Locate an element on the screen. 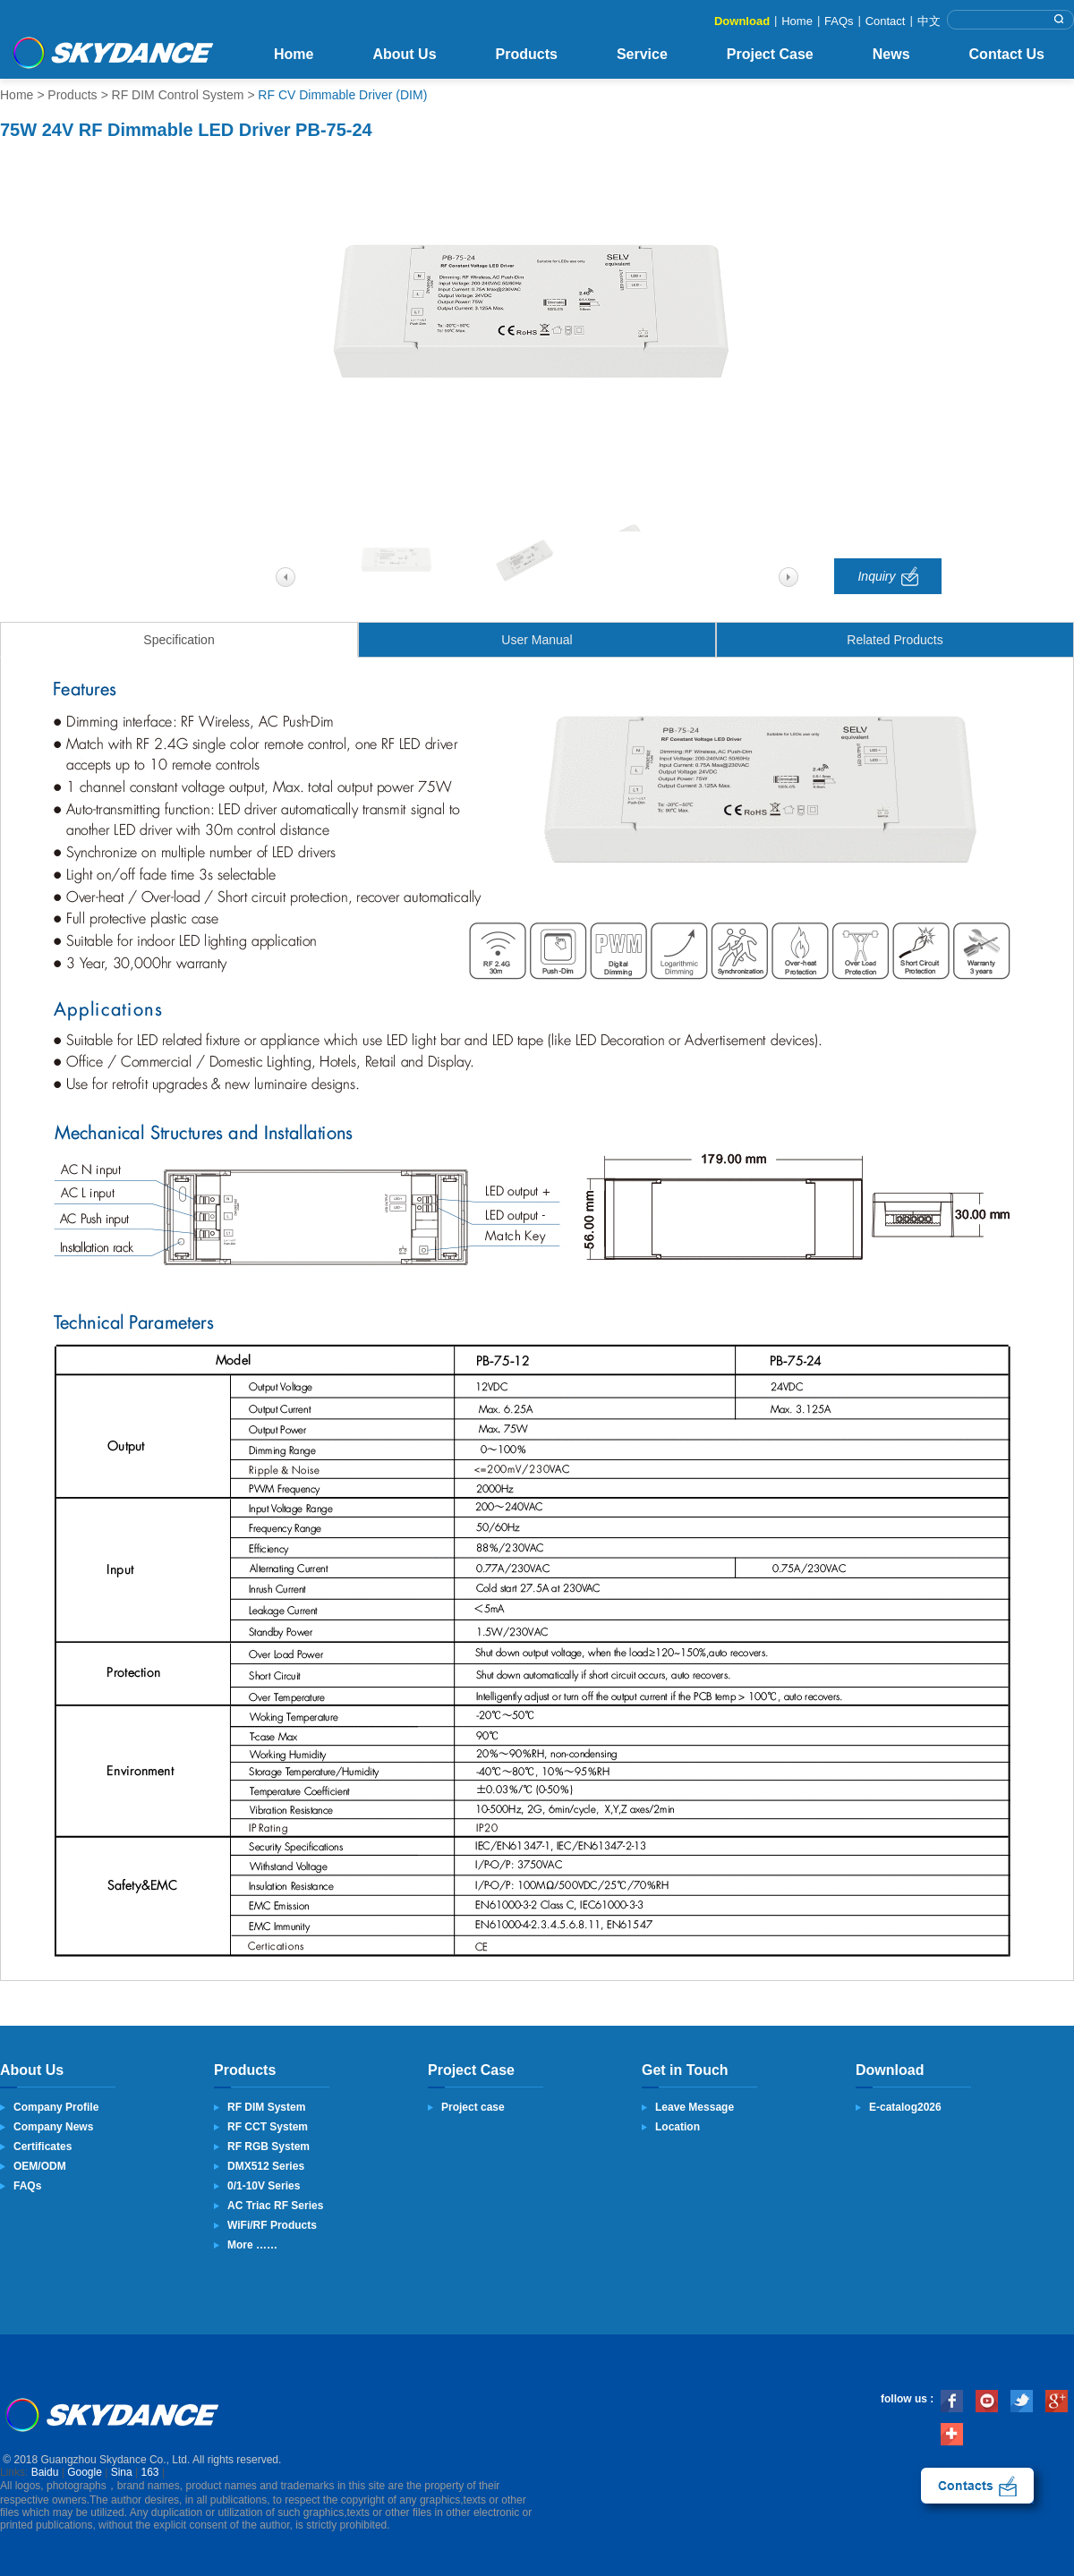  More …… is located at coordinates (252, 2245).